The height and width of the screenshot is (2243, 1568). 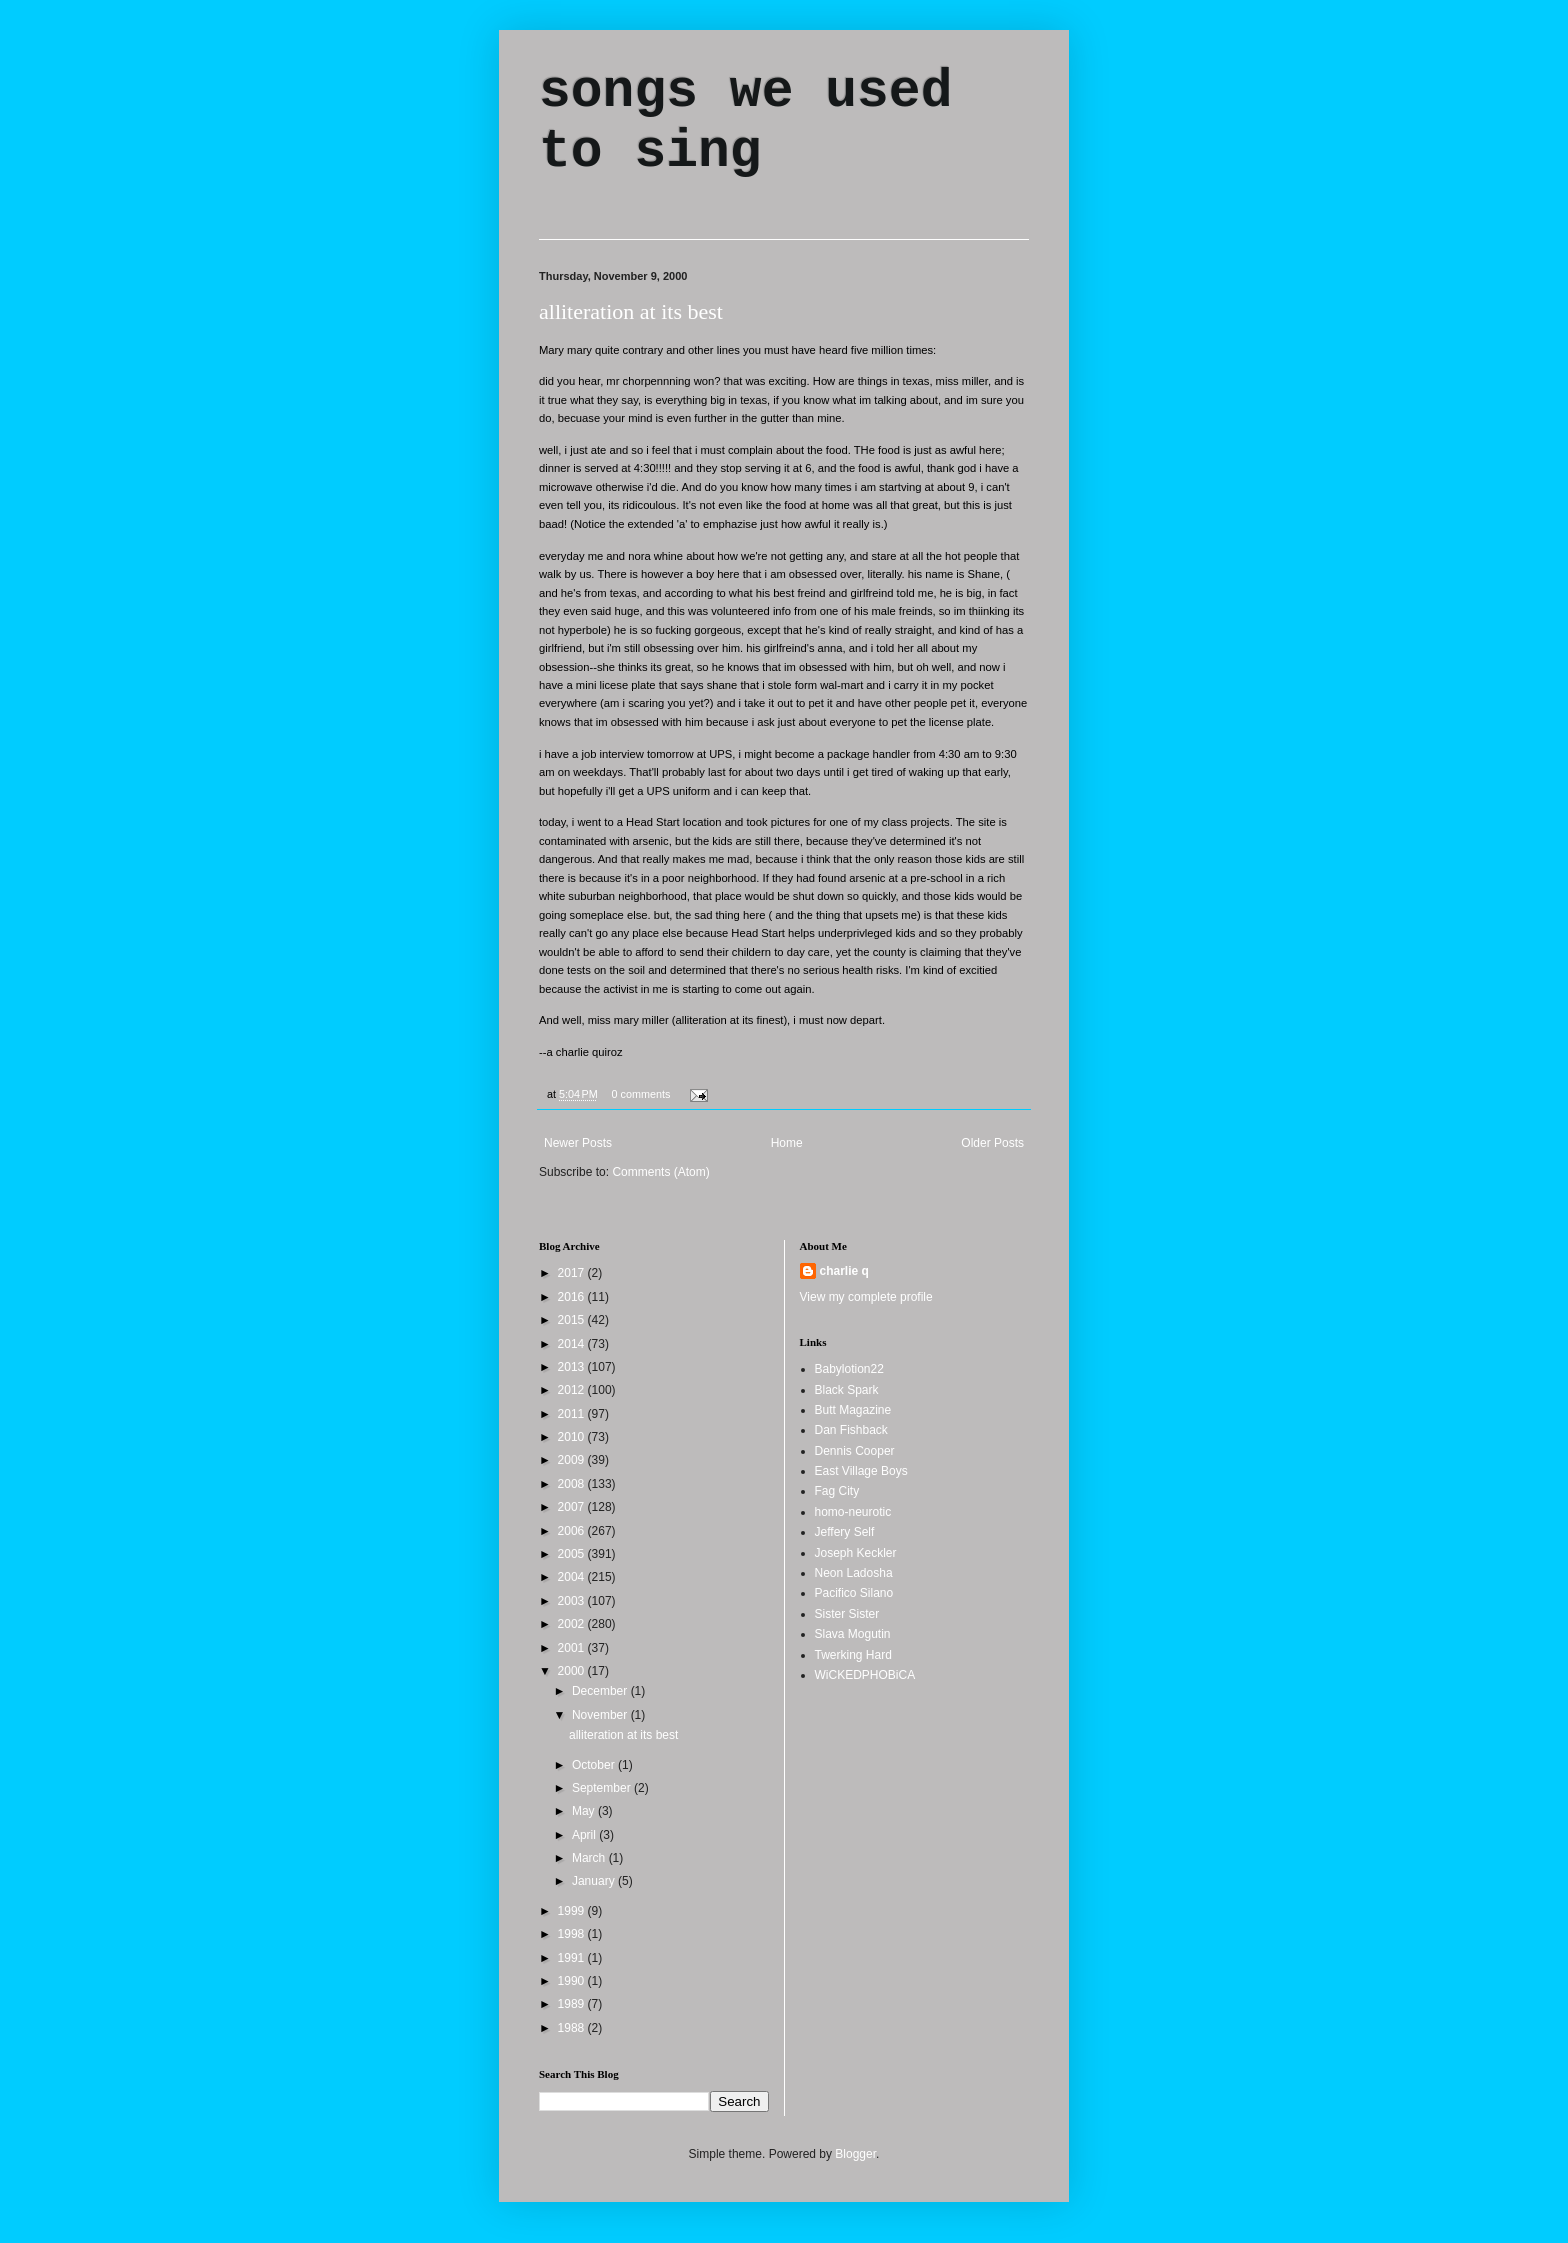 I want to click on 2011, so click(x=573, y=1414).